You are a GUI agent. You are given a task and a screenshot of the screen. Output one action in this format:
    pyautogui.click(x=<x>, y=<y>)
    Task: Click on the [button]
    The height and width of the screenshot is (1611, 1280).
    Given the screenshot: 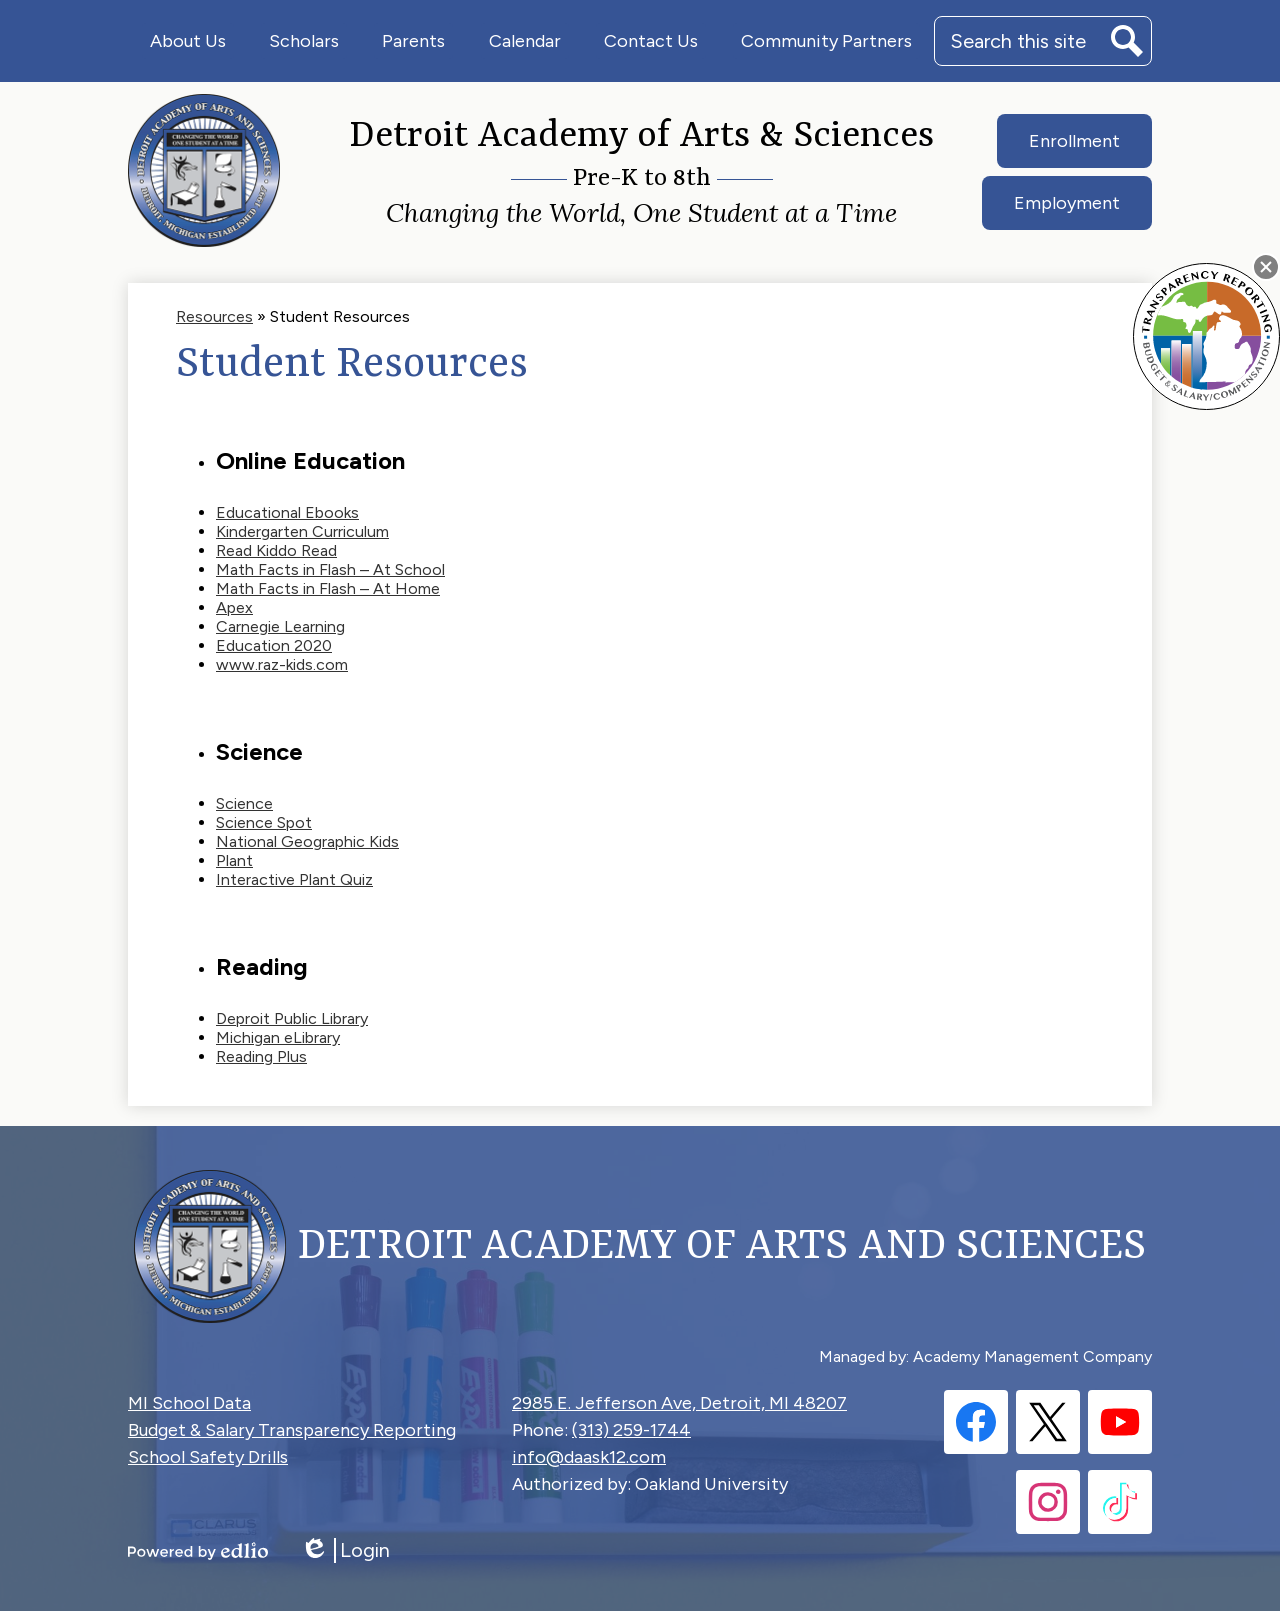 What is the action you would take?
    pyautogui.click(x=188, y=41)
    